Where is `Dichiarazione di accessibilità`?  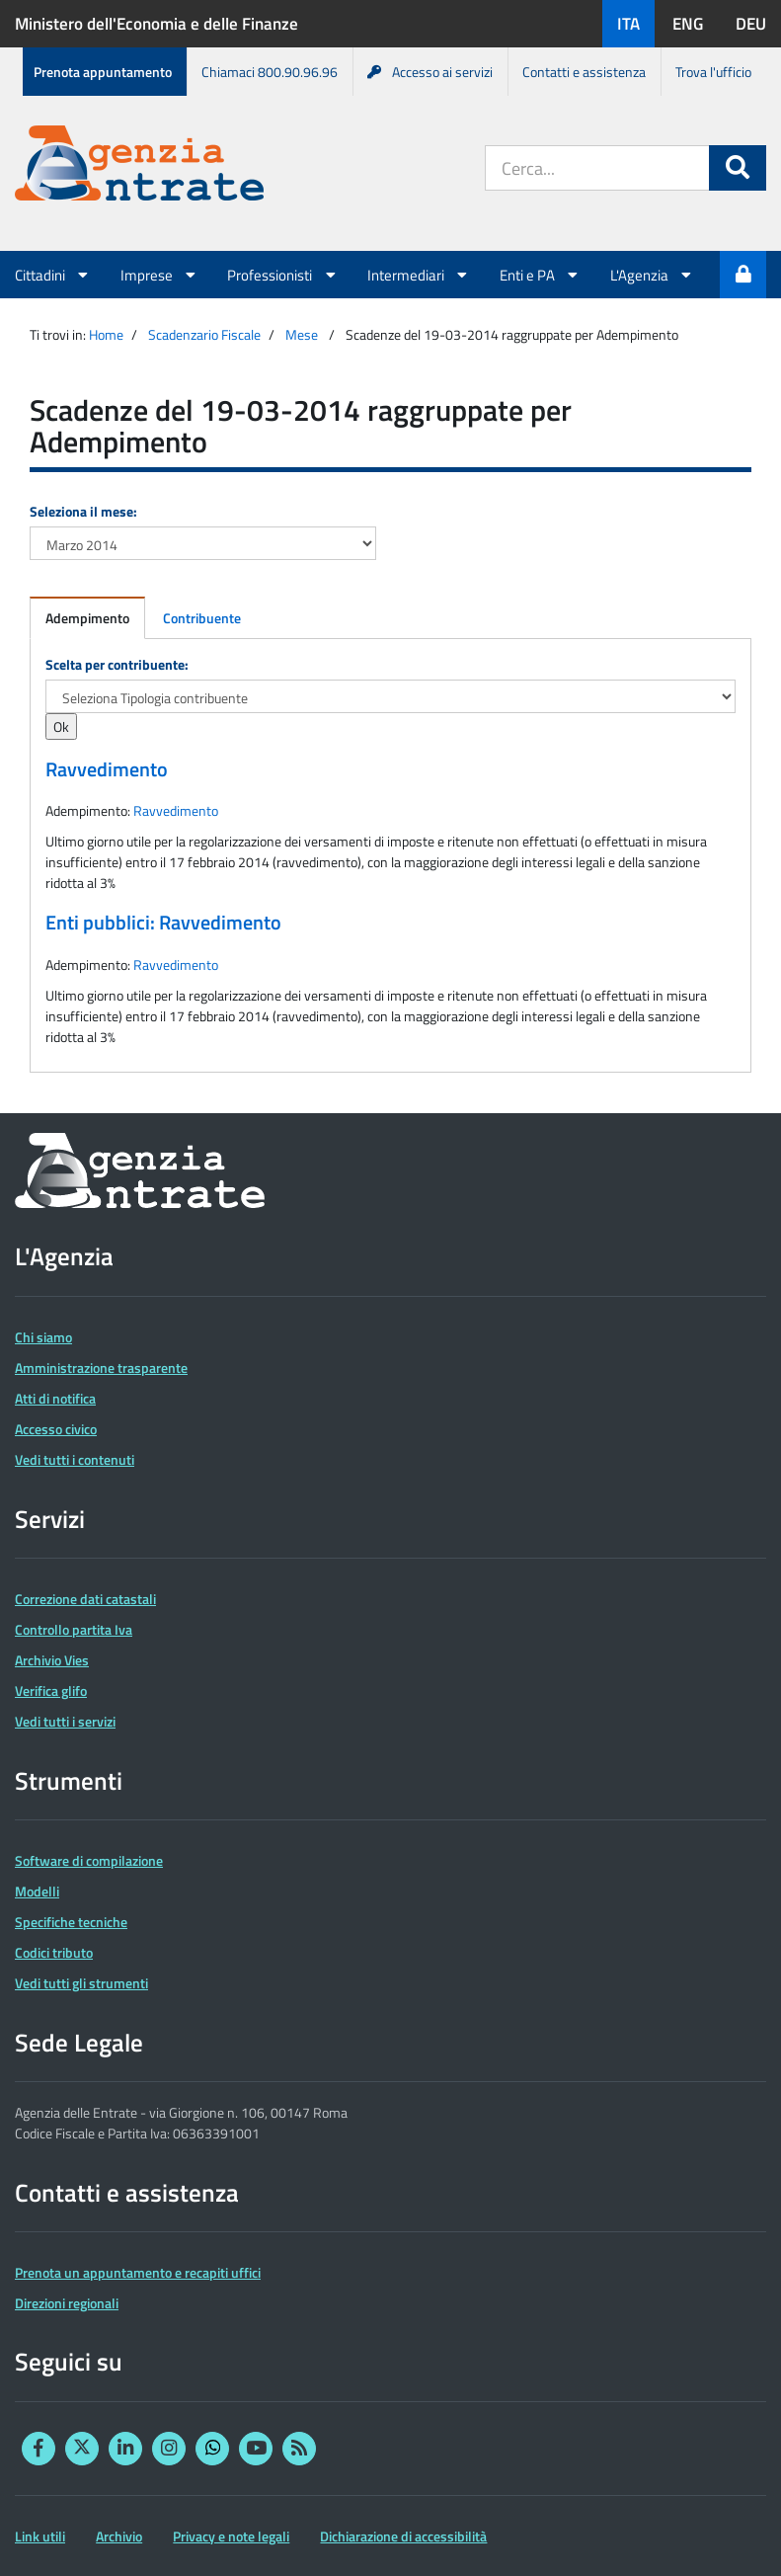 Dichiarazione di accessibilità is located at coordinates (403, 2536).